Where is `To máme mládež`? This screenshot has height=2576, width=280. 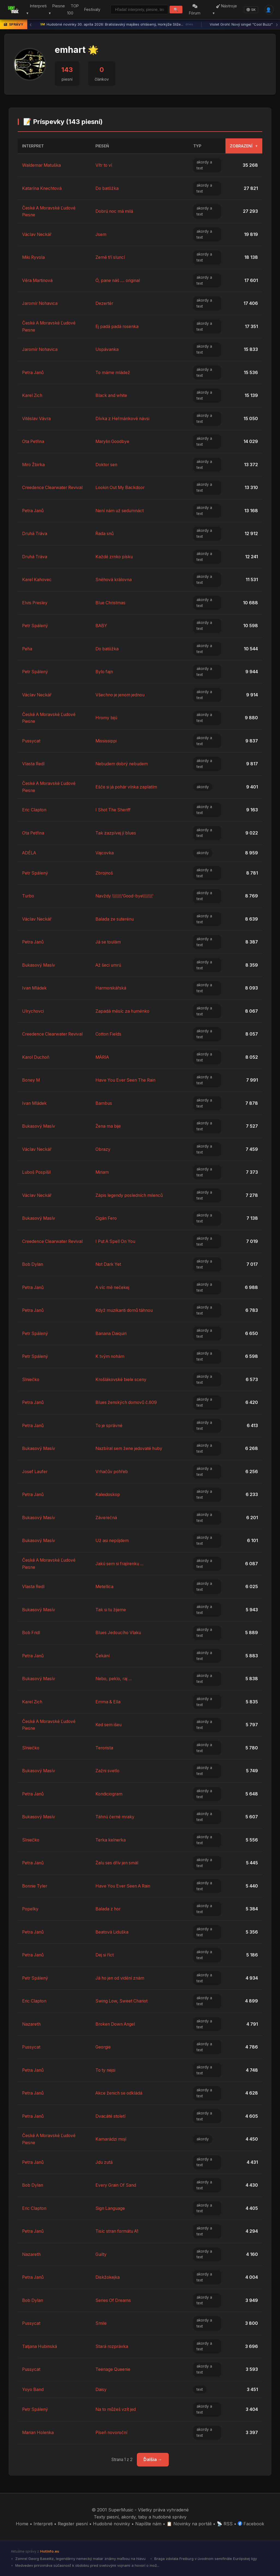 To máme mládež is located at coordinates (113, 372).